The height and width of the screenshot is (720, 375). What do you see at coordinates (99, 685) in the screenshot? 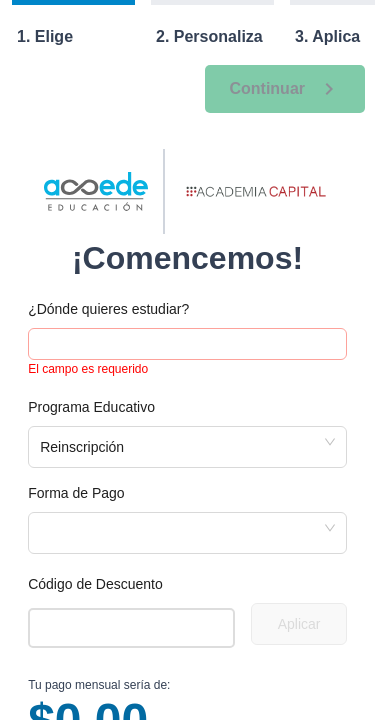
I see `Tu pago mensual sería de:` at bounding box center [99, 685].